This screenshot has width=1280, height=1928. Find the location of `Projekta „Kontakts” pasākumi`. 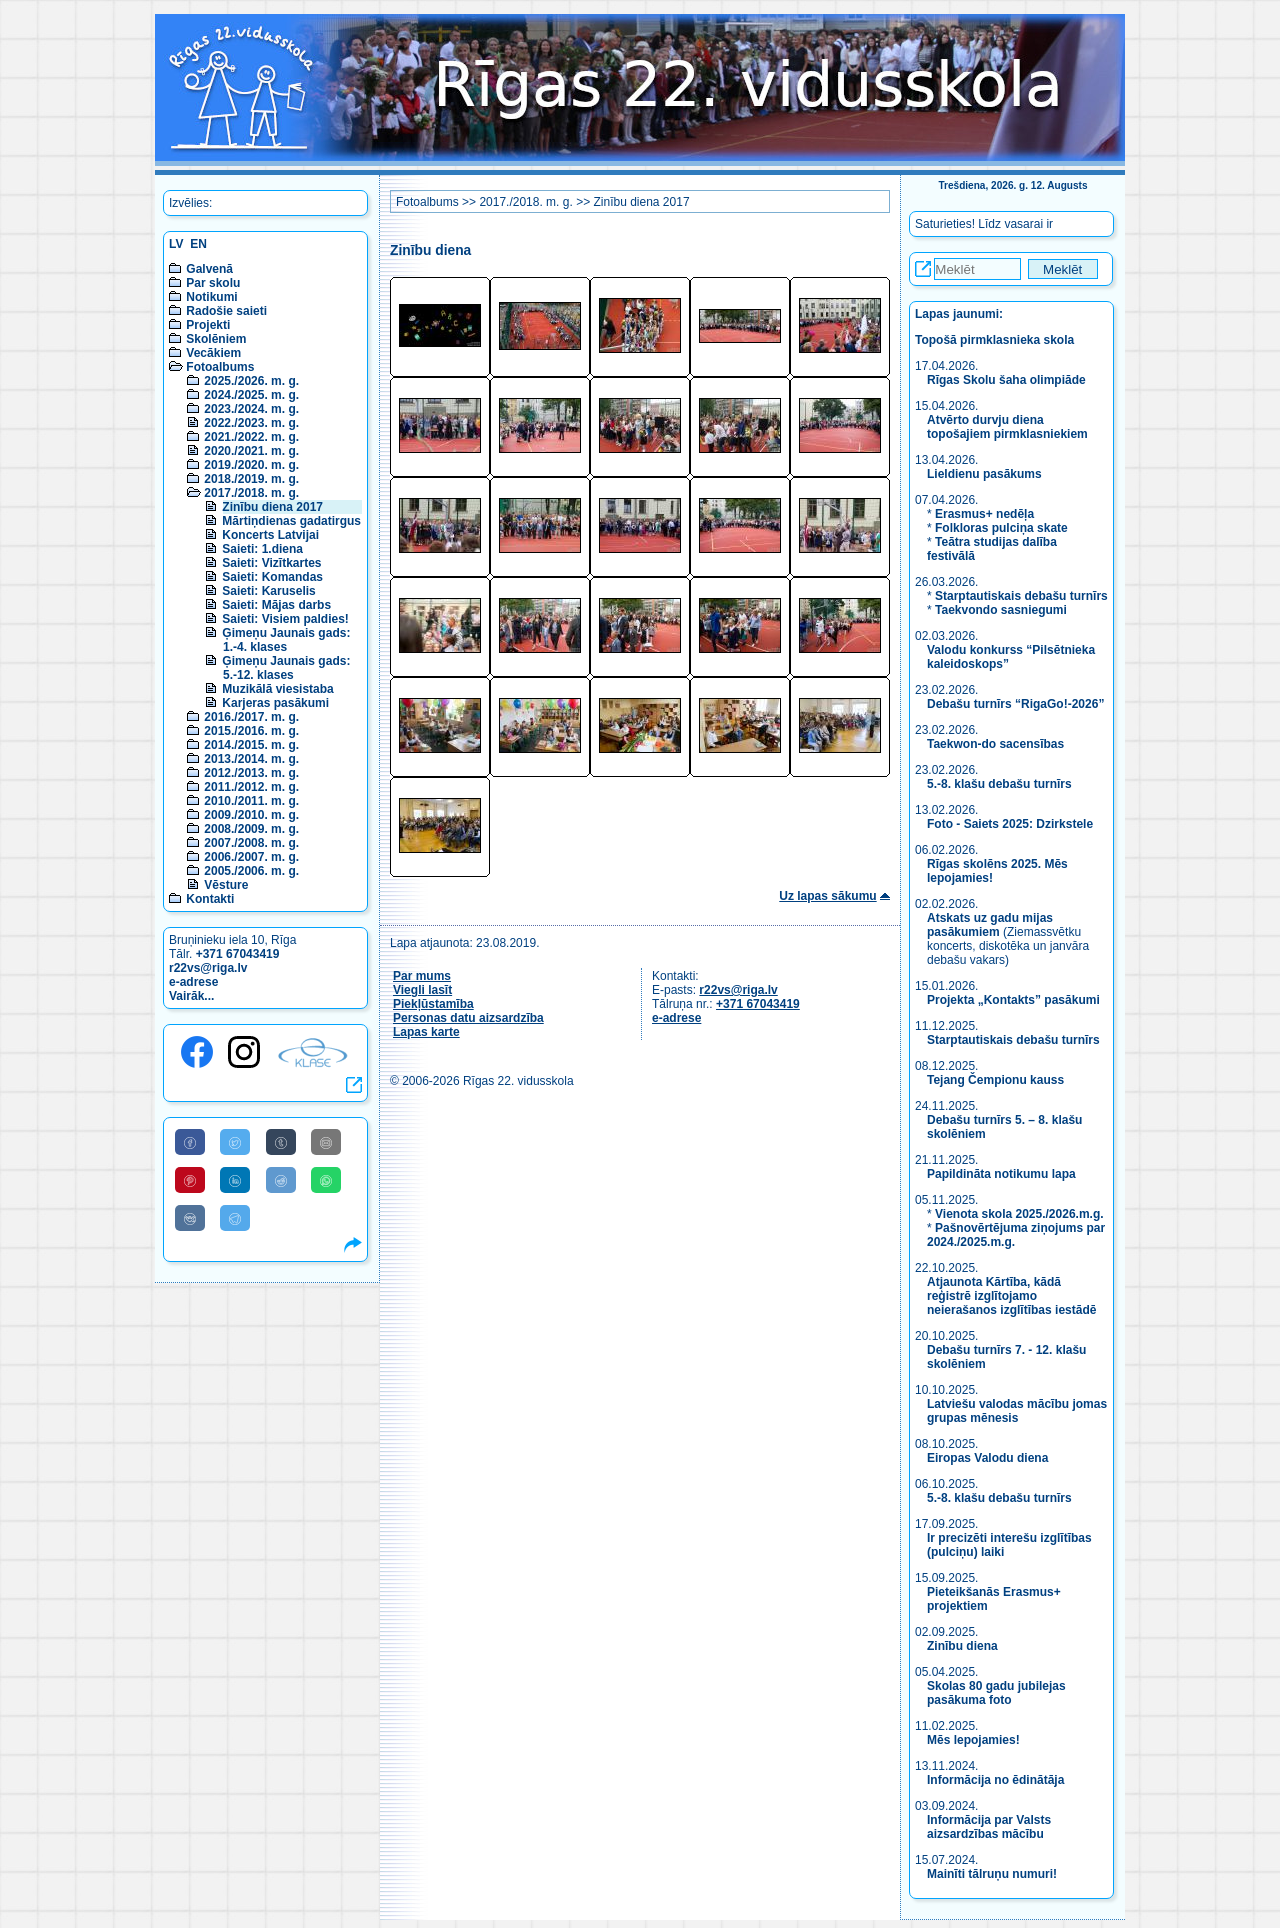

Projekta „Kontakts” pasākumi is located at coordinates (1013, 1000).